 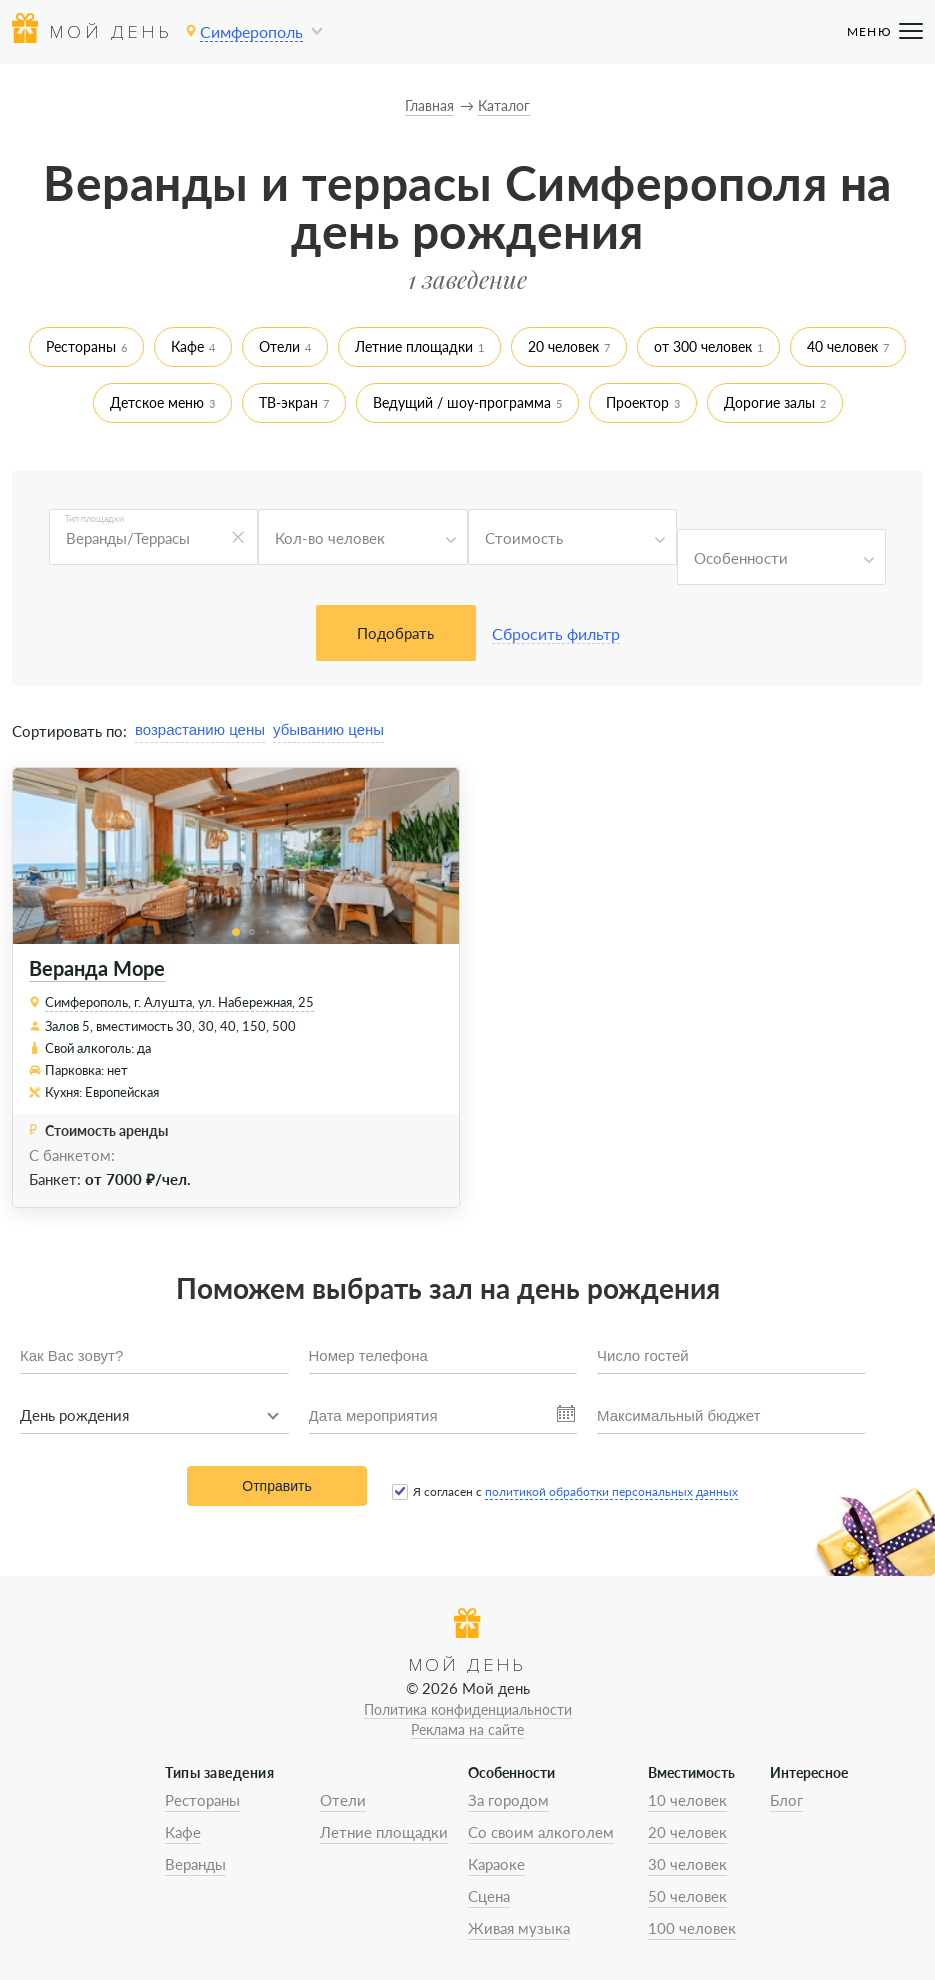 I want to click on Политика конфиденциальности, so click(x=468, y=1709).